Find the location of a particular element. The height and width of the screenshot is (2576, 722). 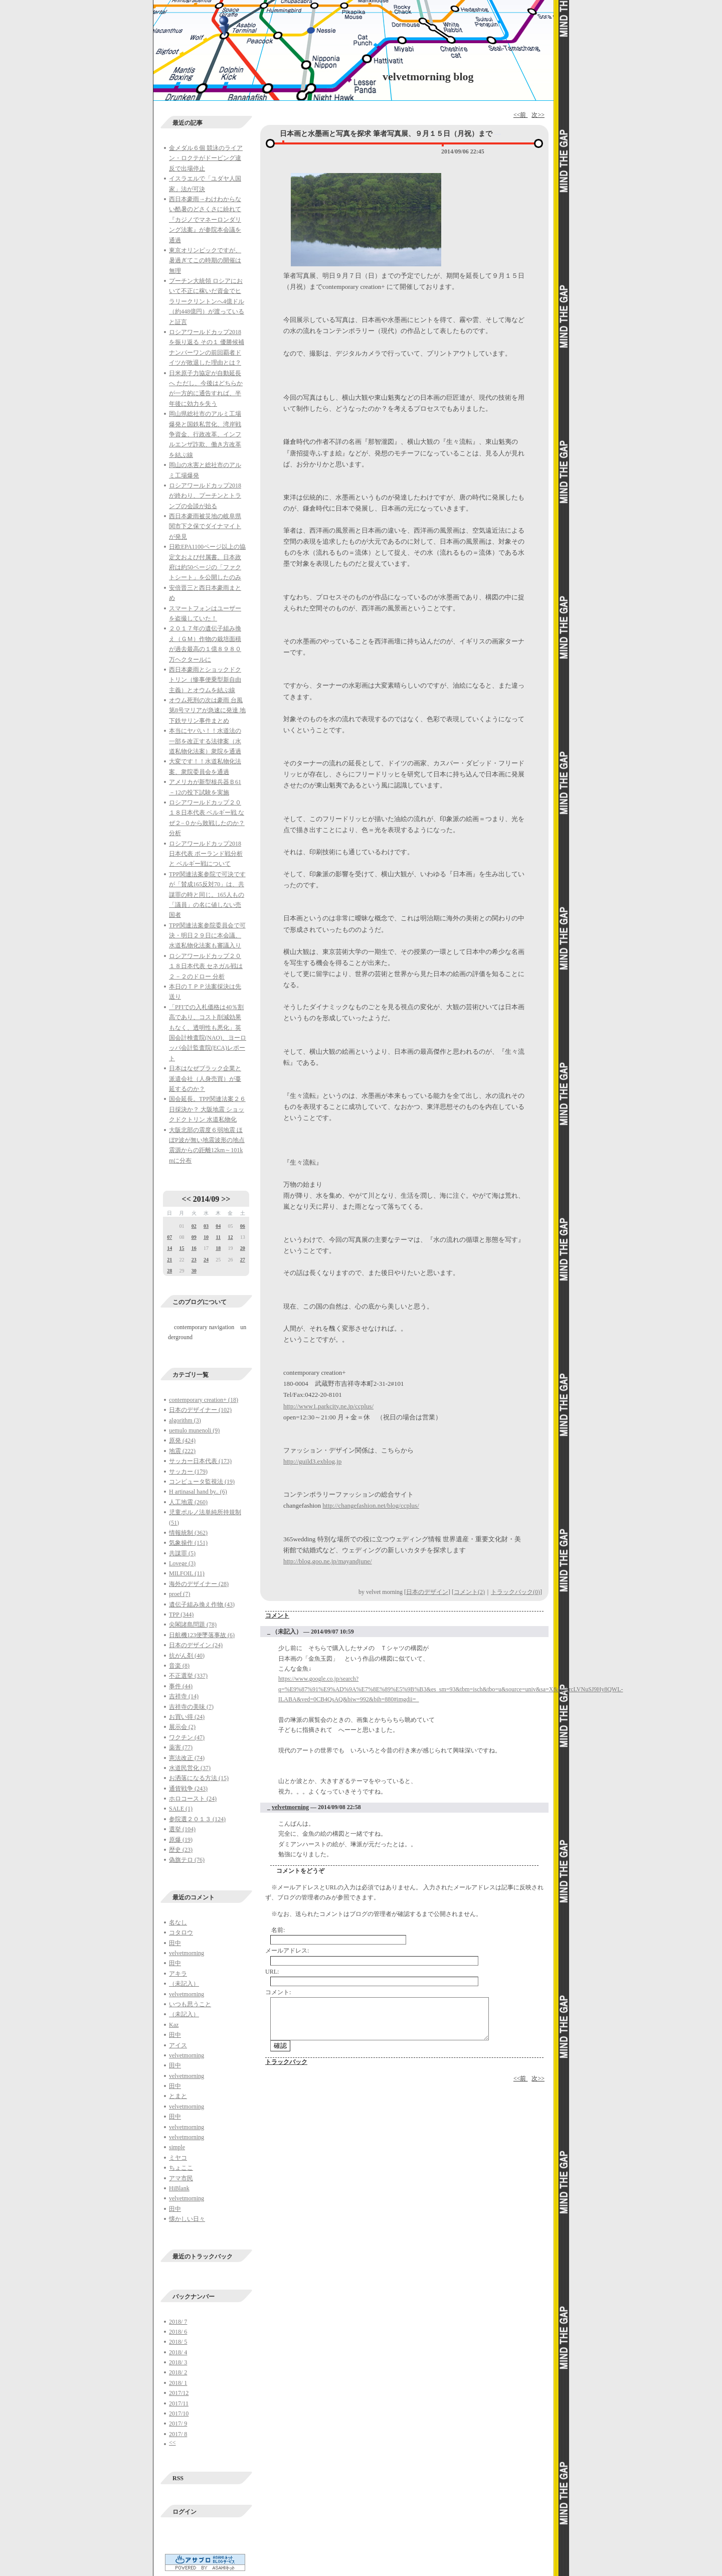

16 is located at coordinates (194, 1248).